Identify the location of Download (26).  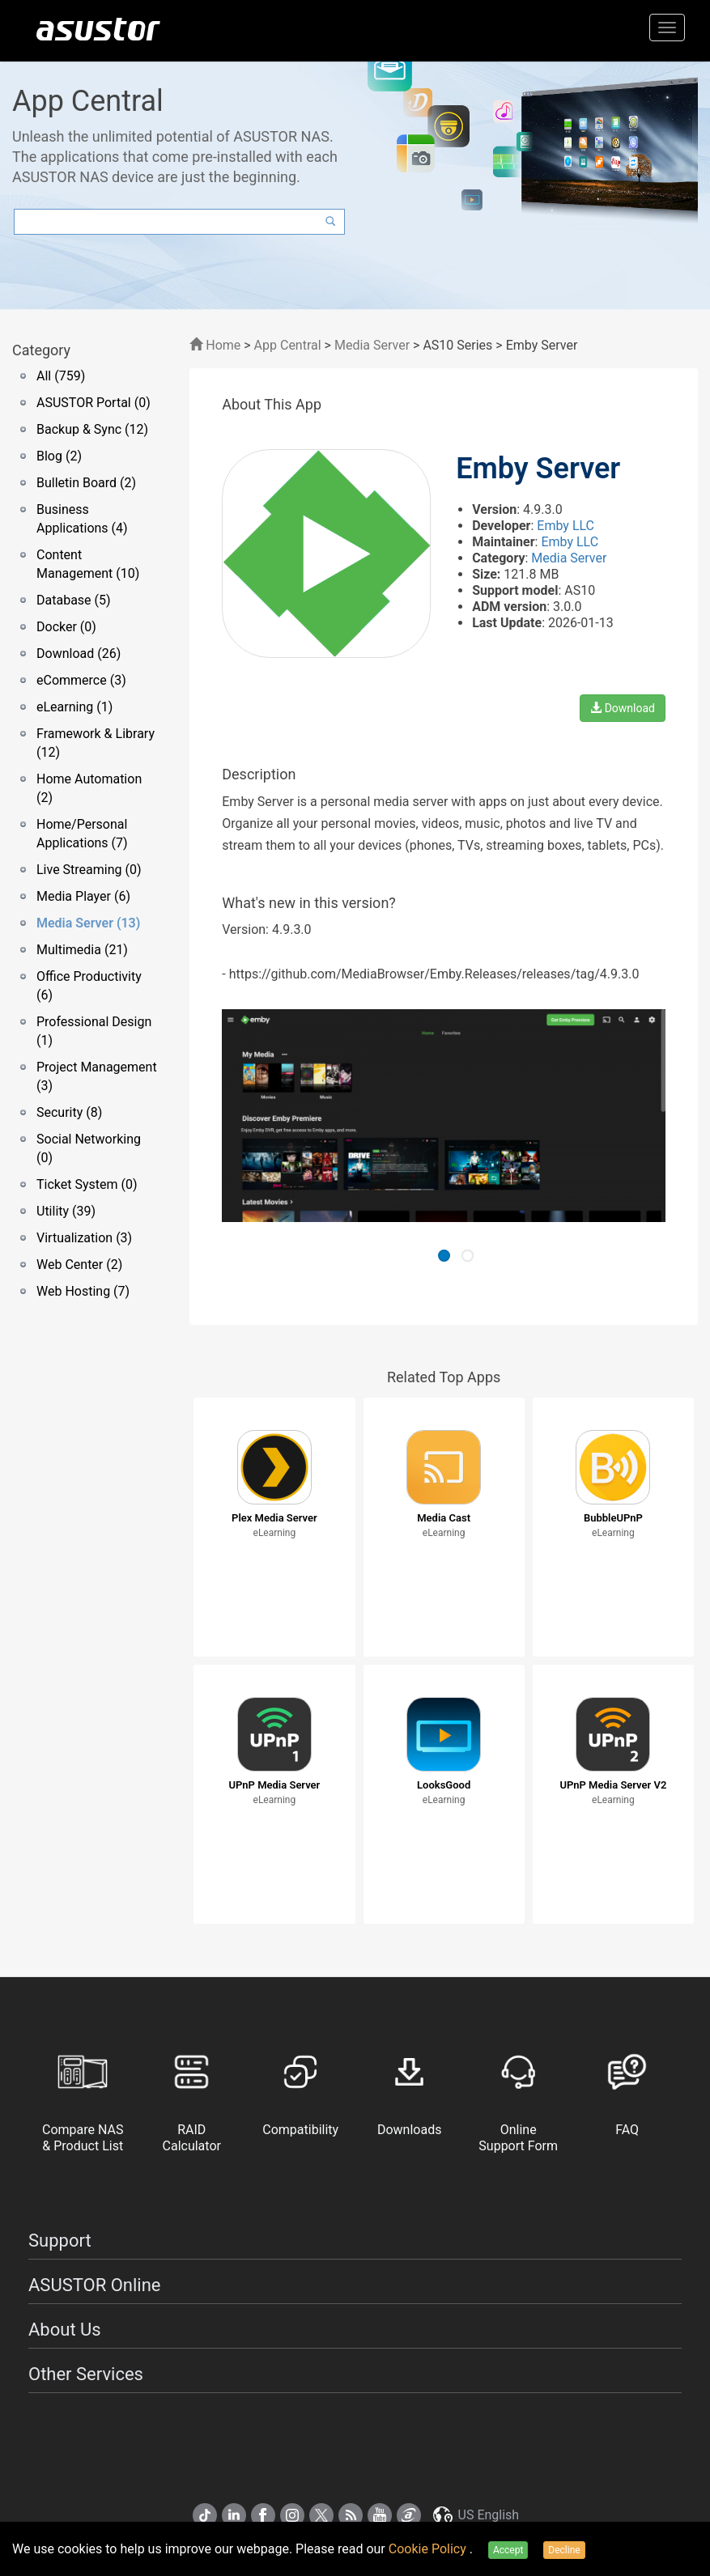
(78, 653).